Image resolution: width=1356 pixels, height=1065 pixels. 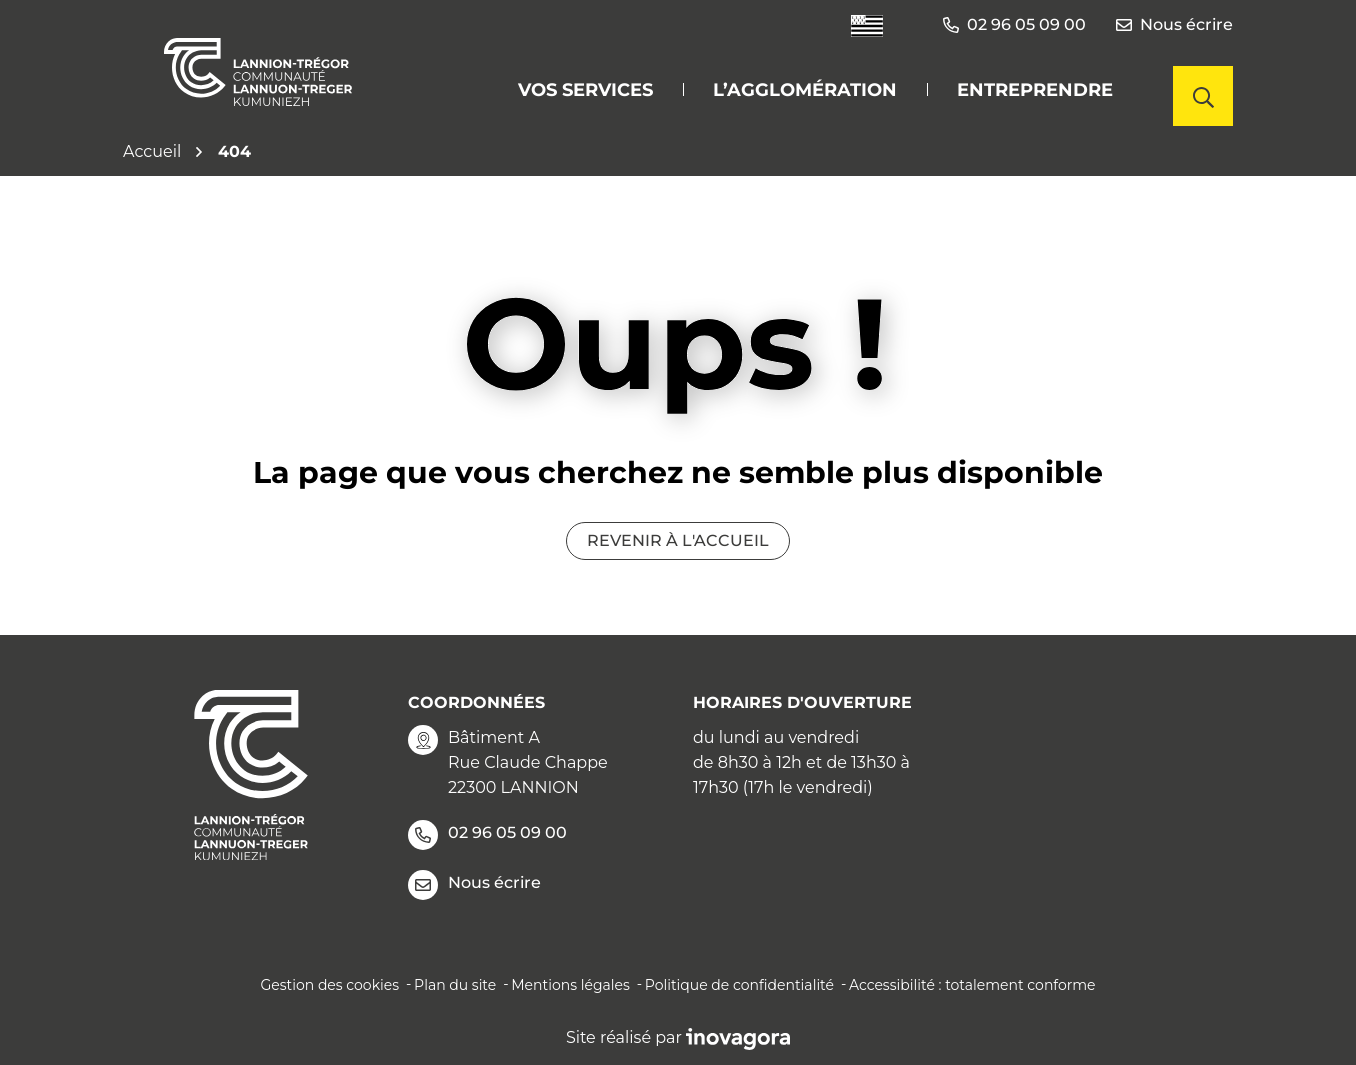 I want to click on Vos services [button], so click(x=585, y=90).